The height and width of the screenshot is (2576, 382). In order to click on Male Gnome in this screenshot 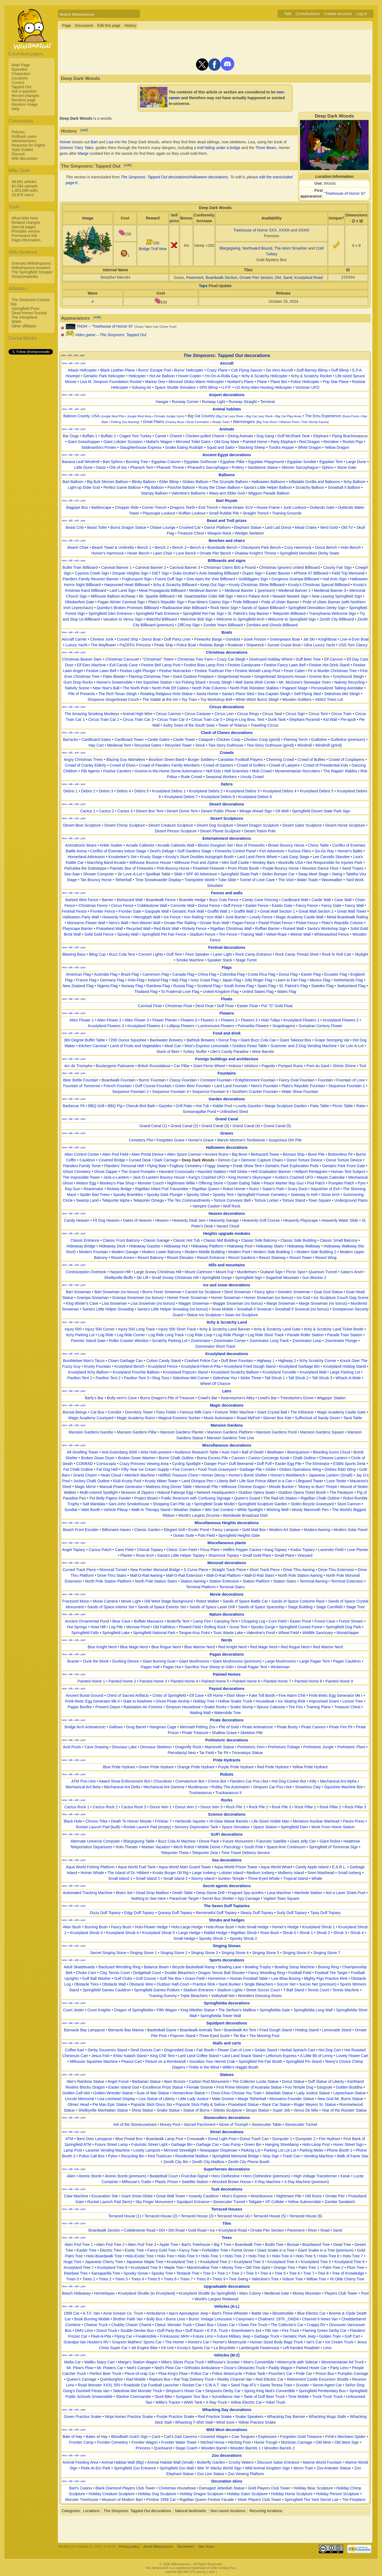, I will do `click(223, 2099)`.